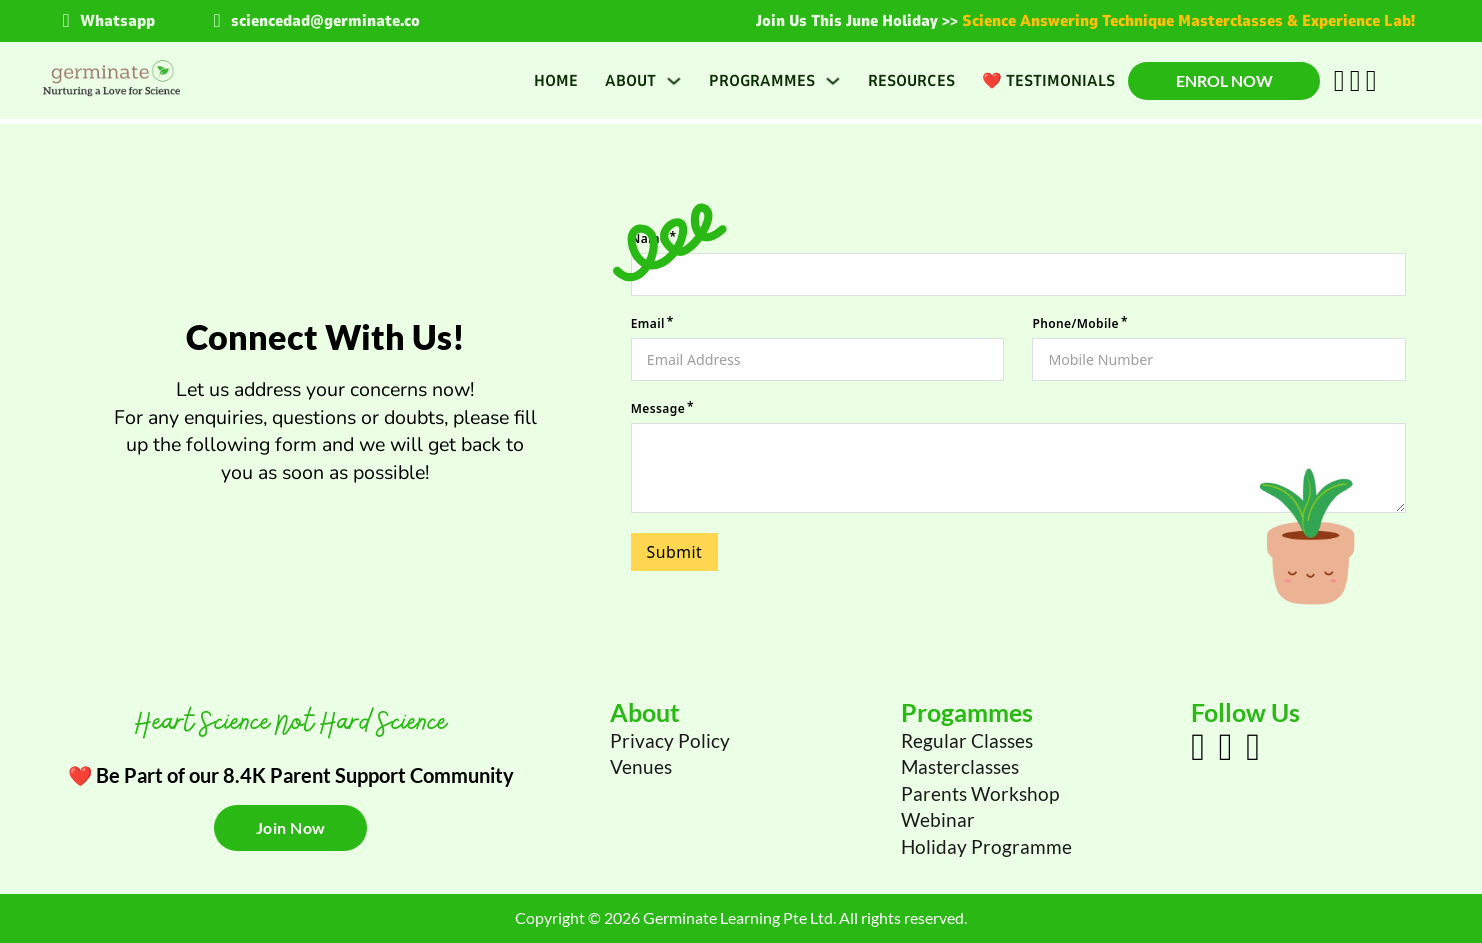 The width and height of the screenshot is (1482, 943). Describe the element at coordinates (1188, 21) in the screenshot. I see `Science Answering Technique Masterclasses & Experience Lab!` at that location.